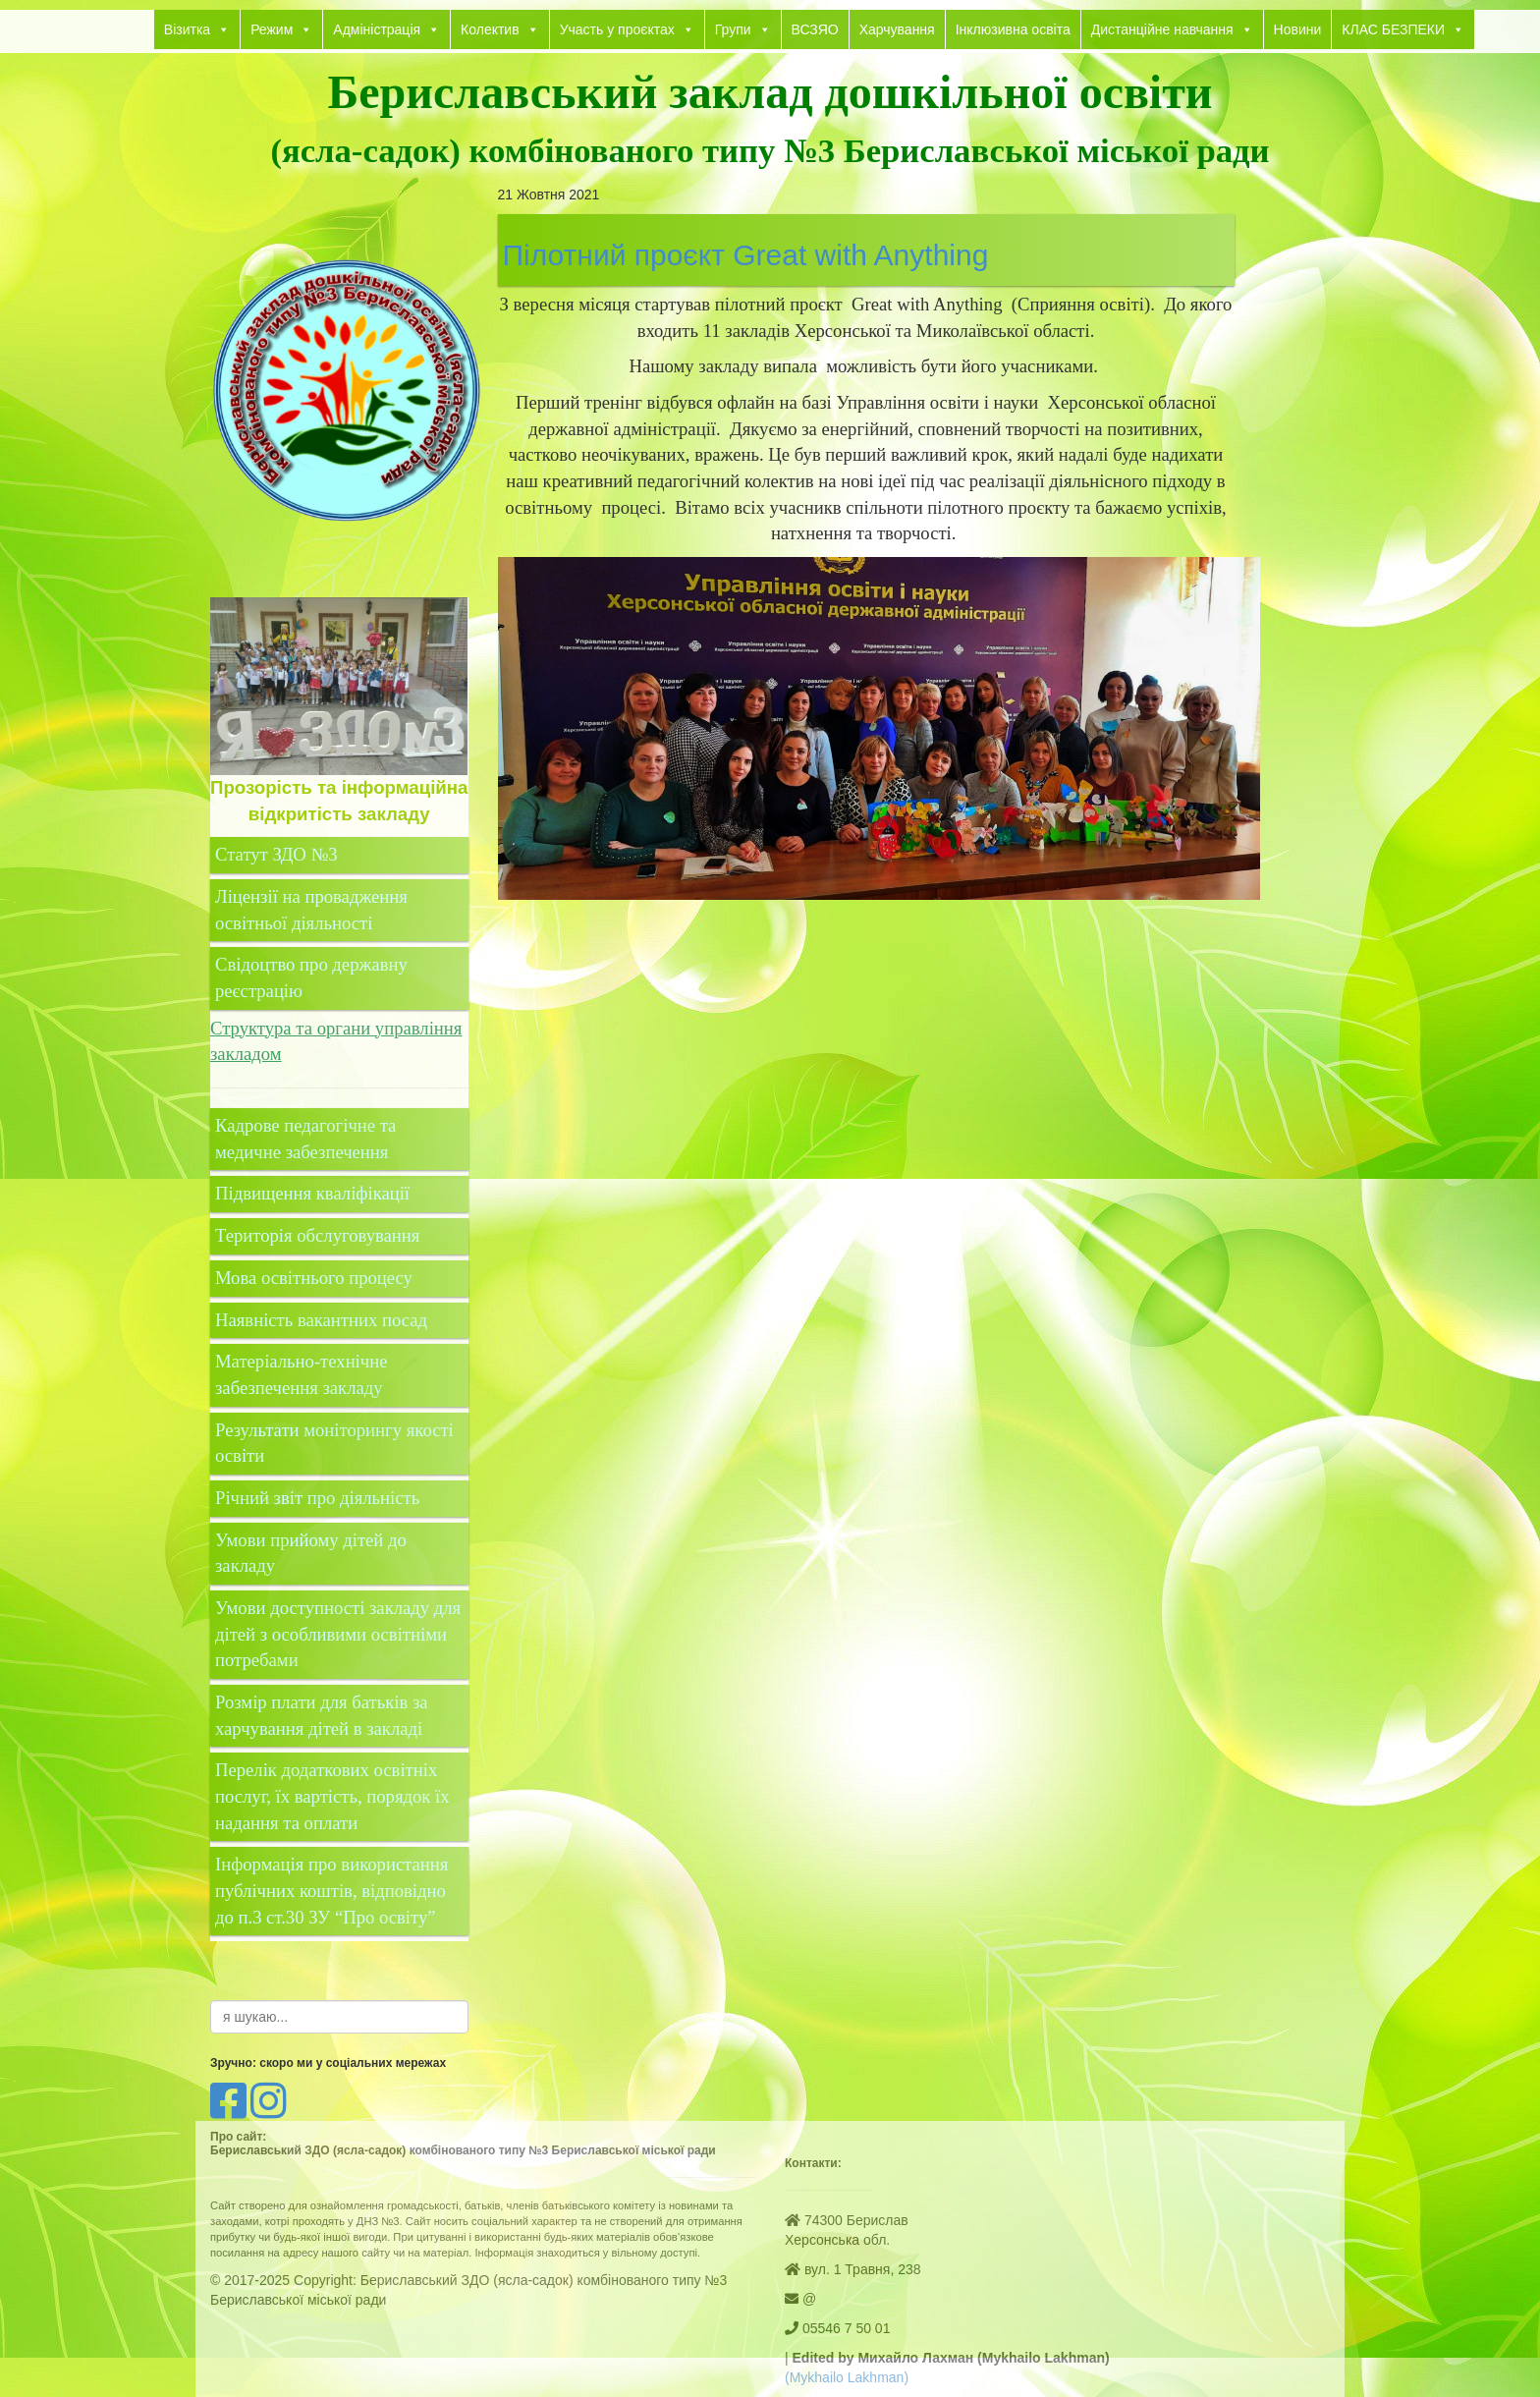 Image resolution: width=1540 pixels, height=2397 pixels. What do you see at coordinates (313, 1277) in the screenshot?
I see `Мова освітнього процесу` at bounding box center [313, 1277].